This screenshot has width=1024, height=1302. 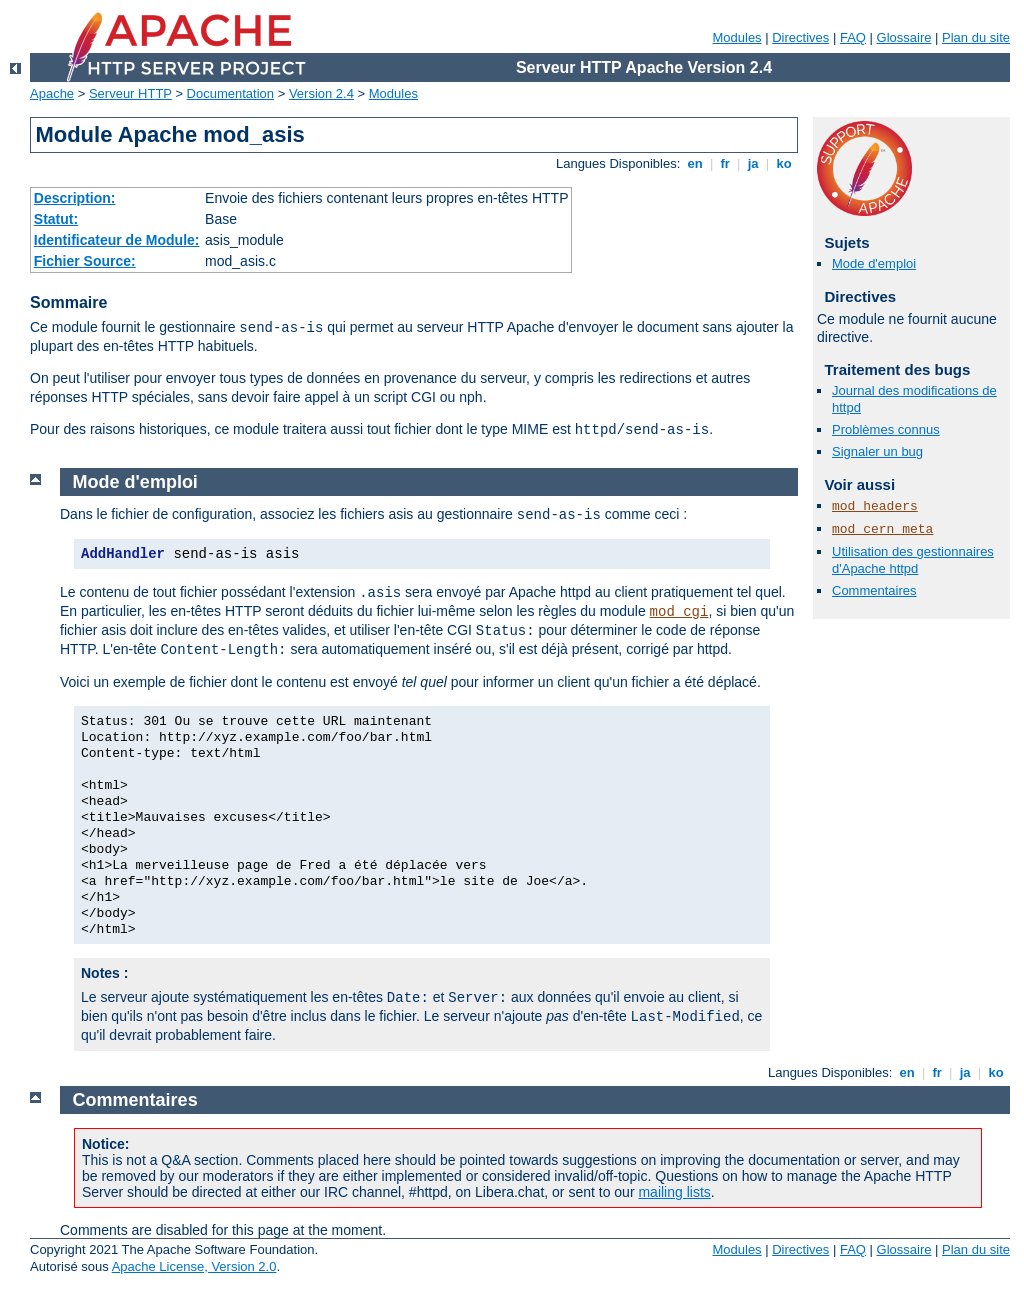 What do you see at coordinates (736, 37) in the screenshot?
I see `Modules` at bounding box center [736, 37].